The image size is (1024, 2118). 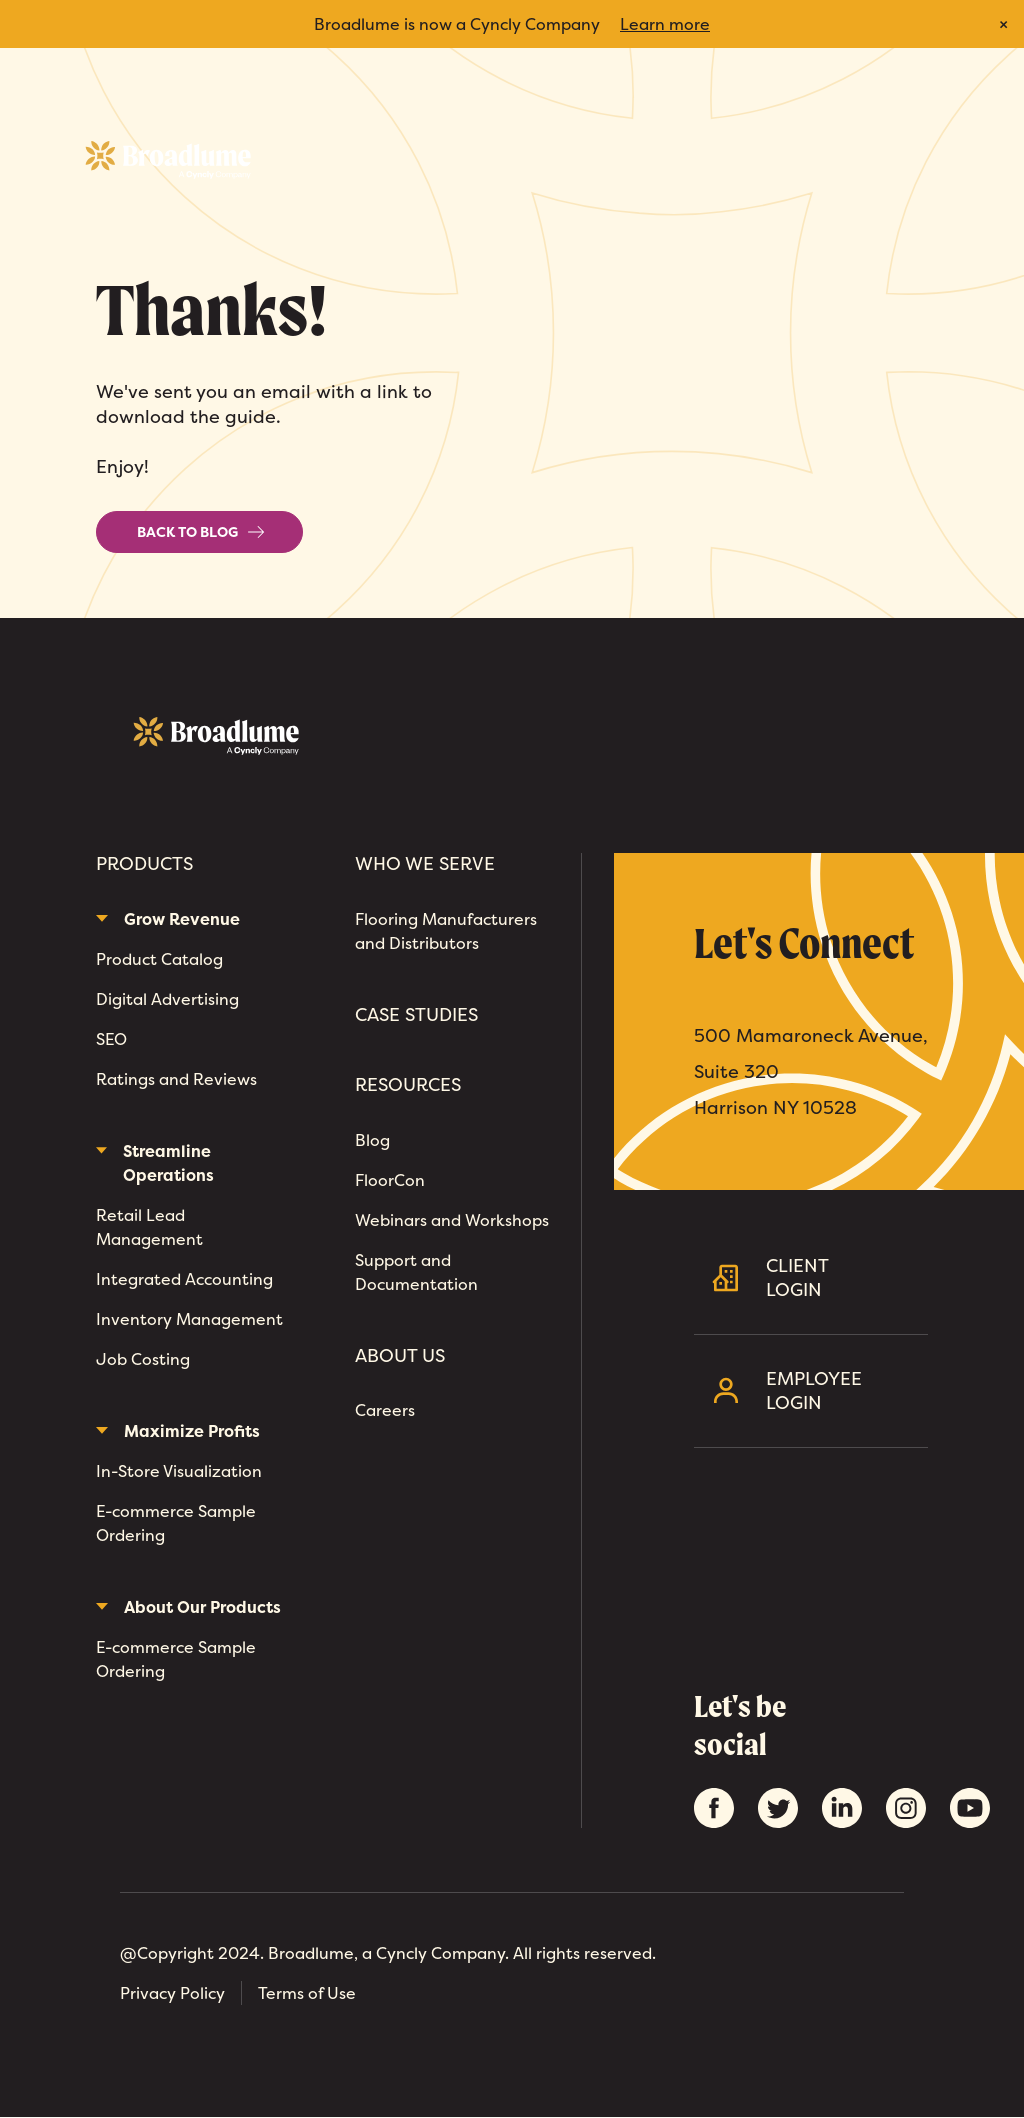 What do you see at coordinates (839, 1277) in the screenshot?
I see `Client Login` at bounding box center [839, 1277].